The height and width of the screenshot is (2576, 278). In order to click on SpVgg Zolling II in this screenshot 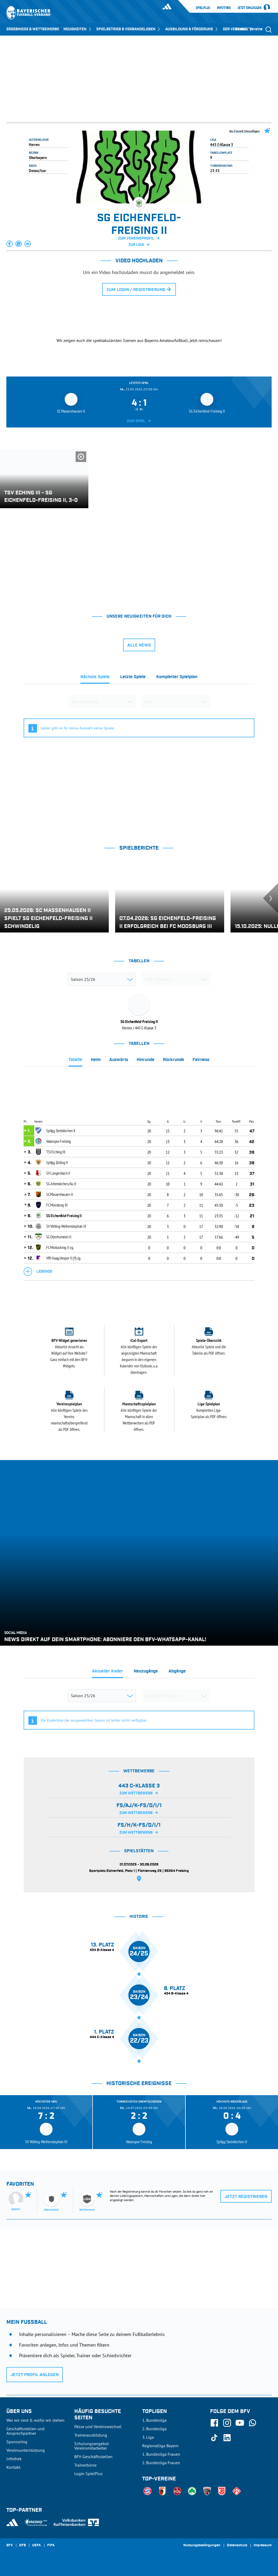, I will do `click(57, 1162)`.